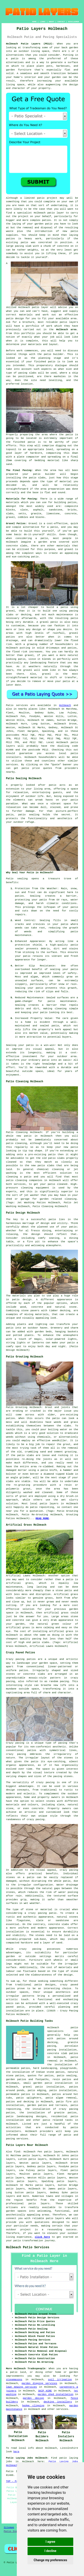 This screenshot has width=84, height=2576. I want to click on DISCLAIMER, so click(73, 22).